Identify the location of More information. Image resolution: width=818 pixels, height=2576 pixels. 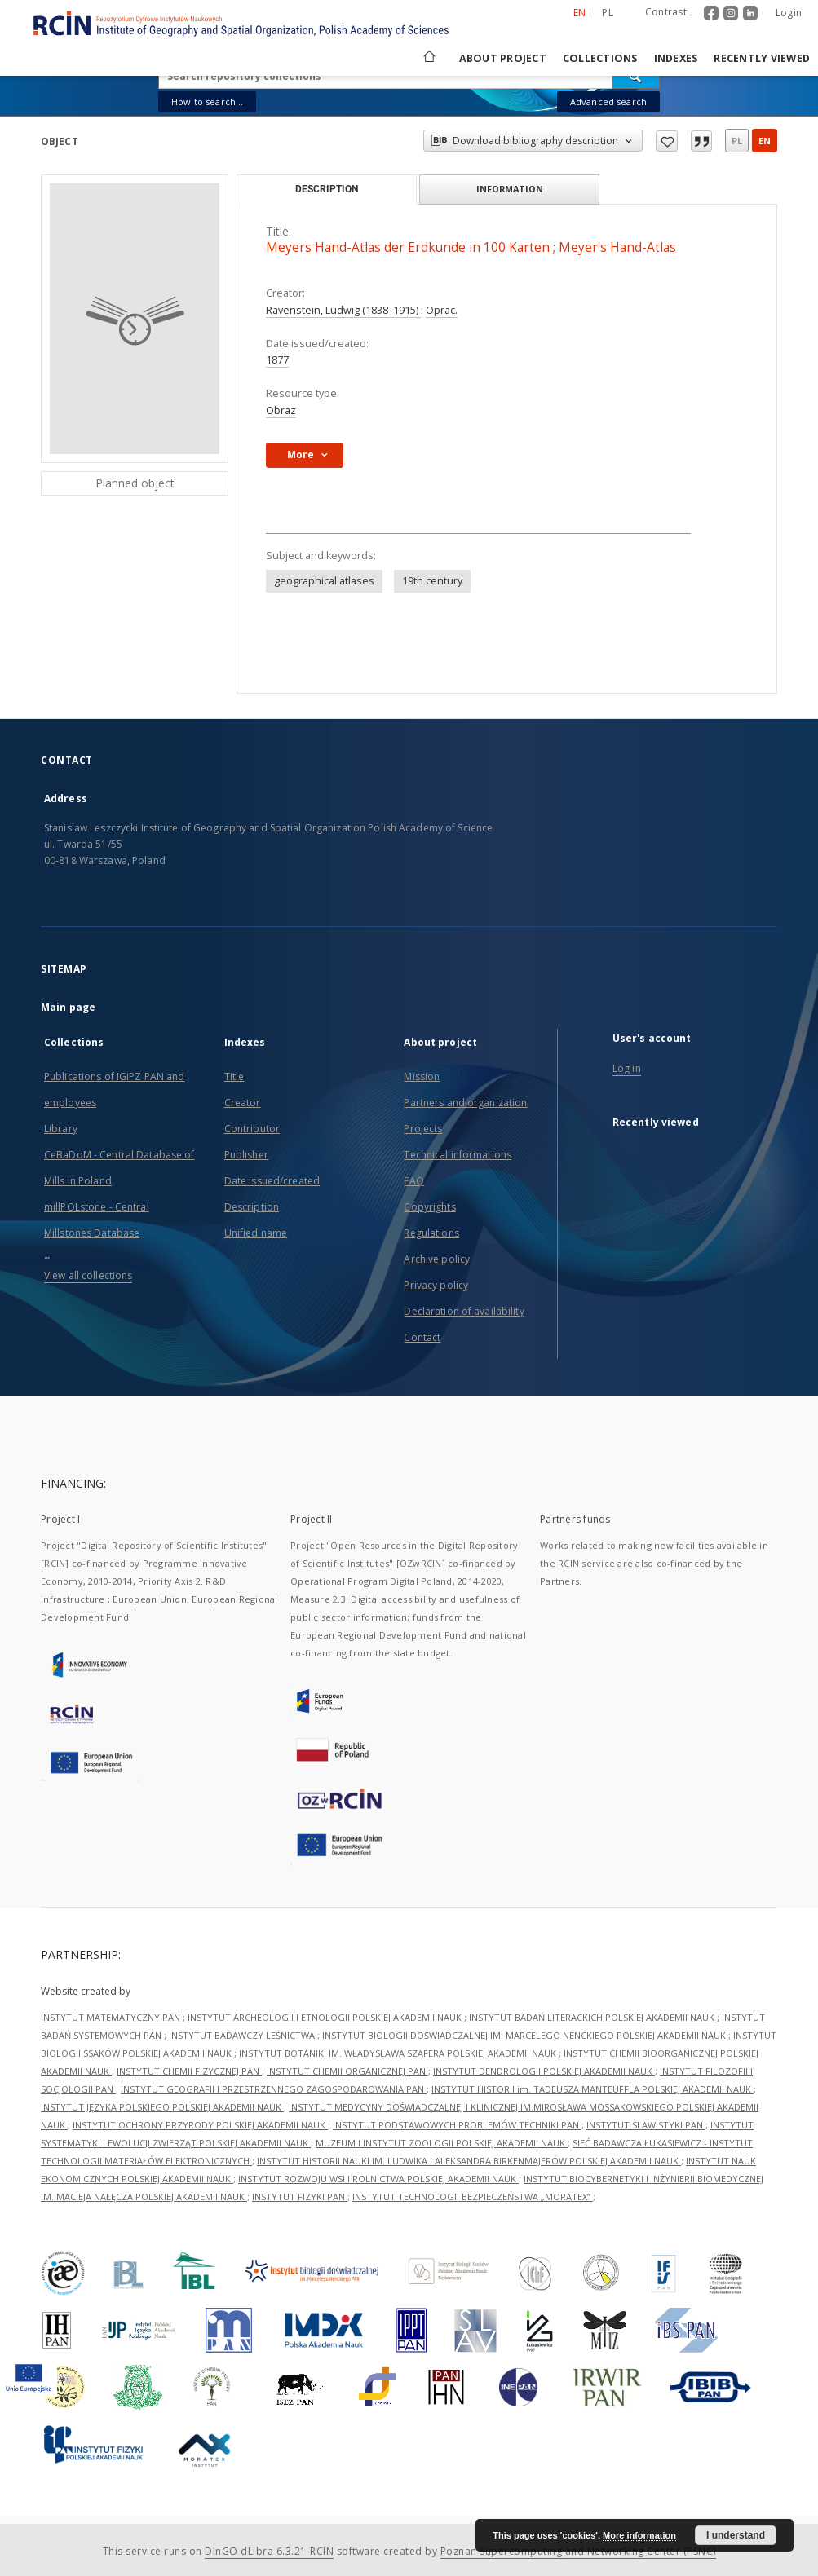
(639, 2535).